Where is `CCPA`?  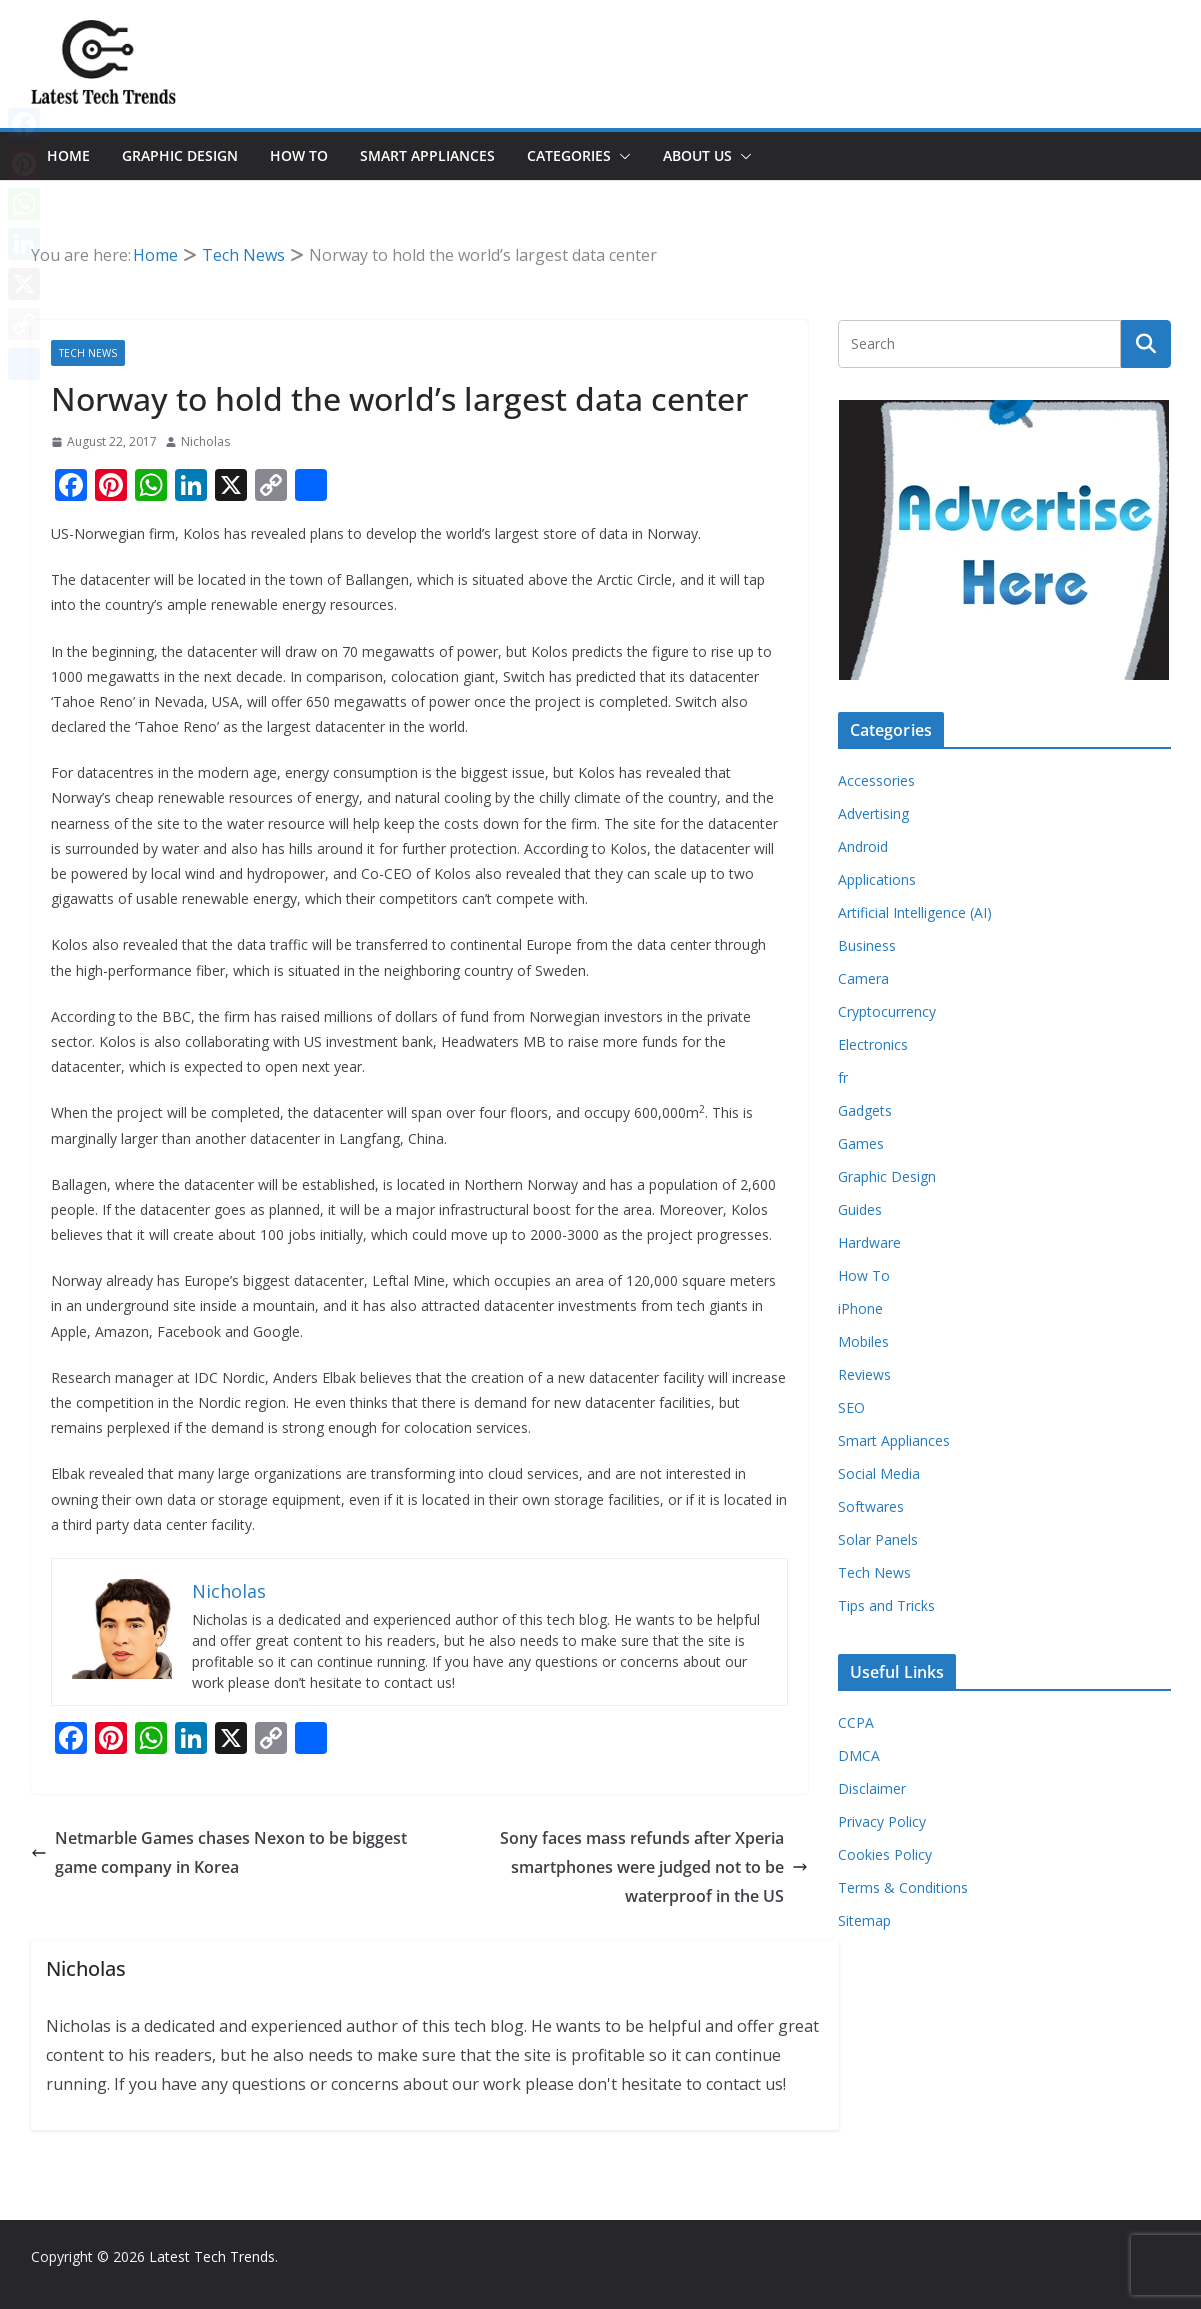
CCPA is located at coordinates (856, 1722).